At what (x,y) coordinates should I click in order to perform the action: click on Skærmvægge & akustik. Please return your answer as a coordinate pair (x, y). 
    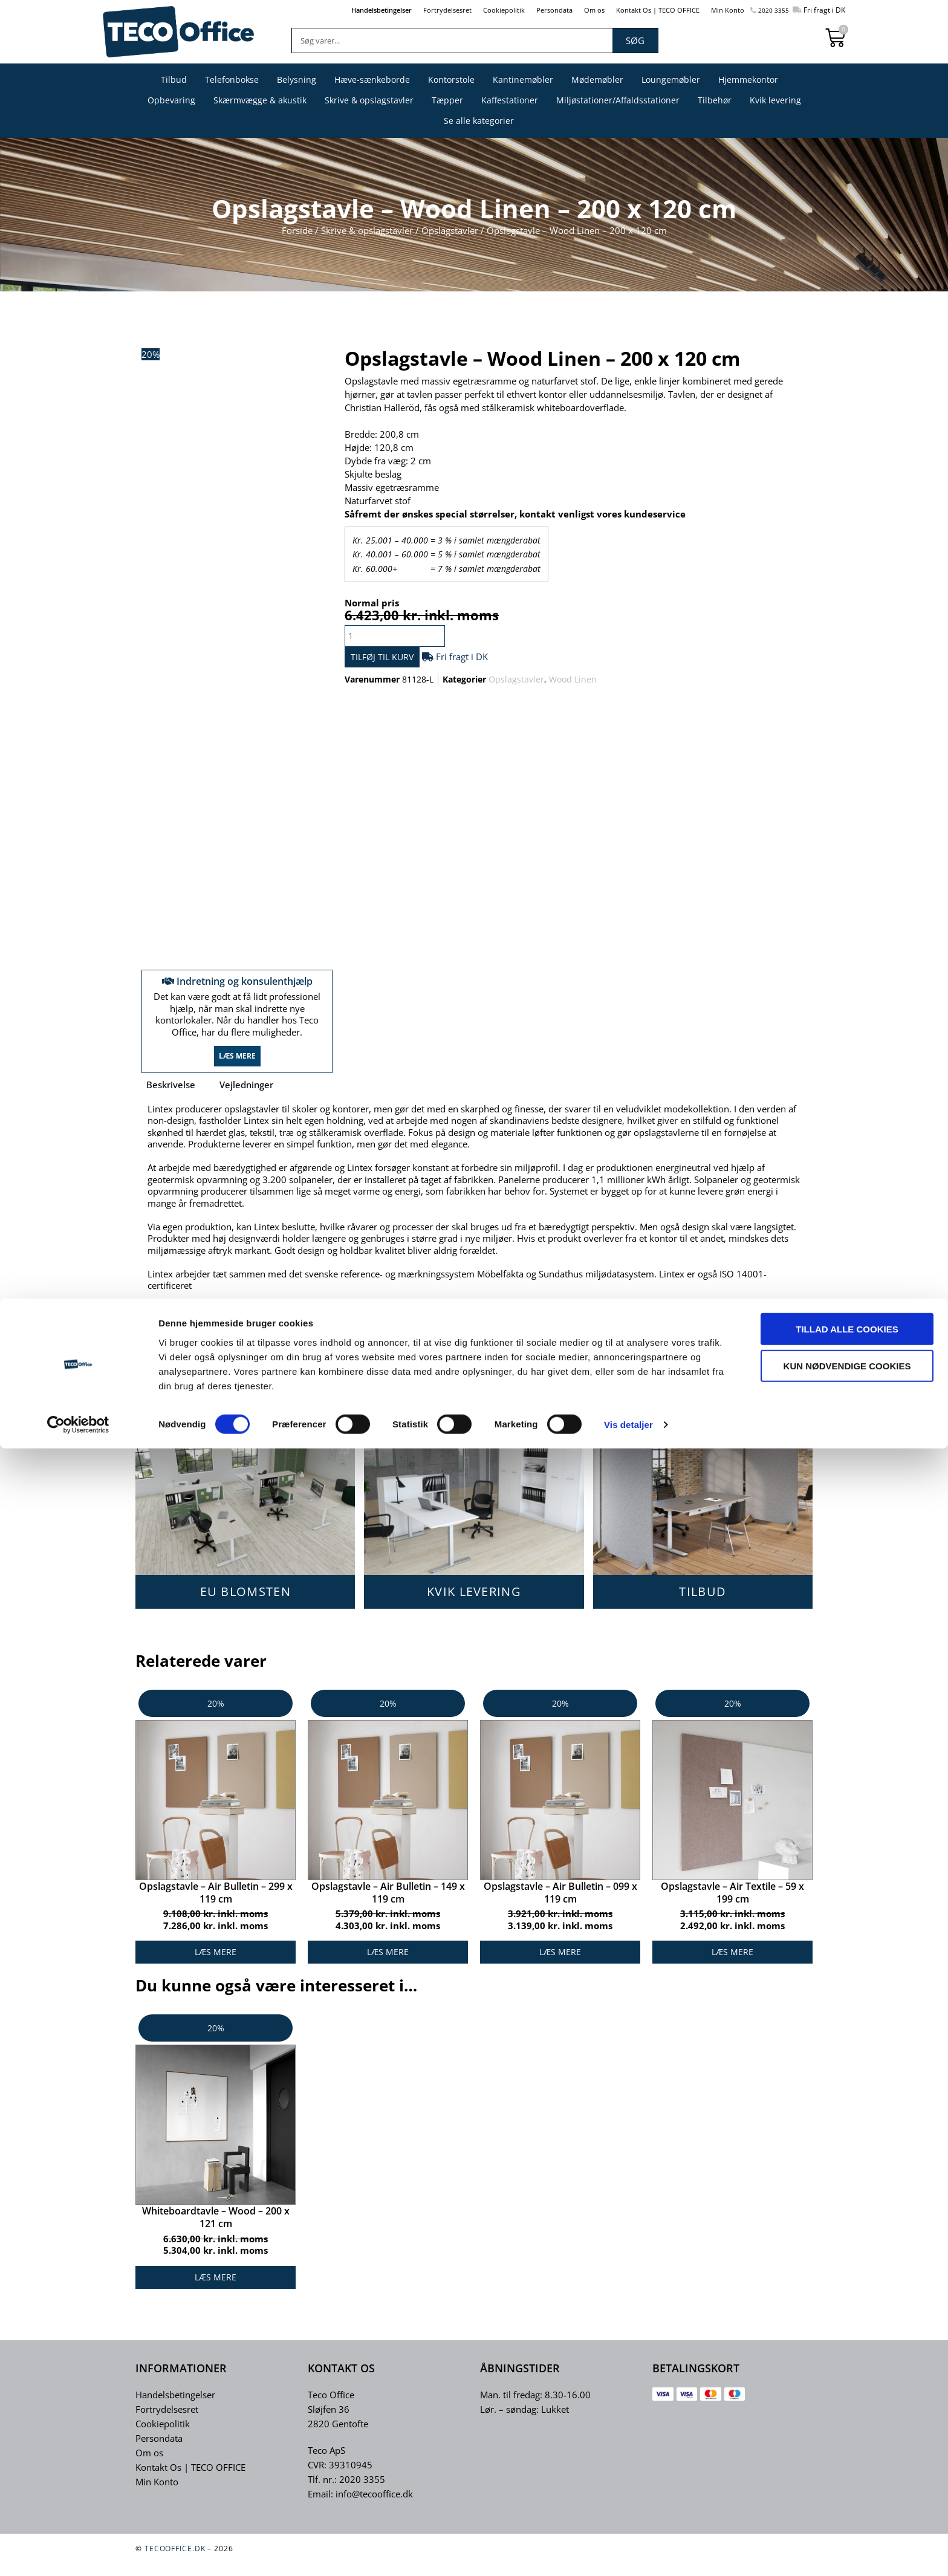
    Looking at the image, I should click on (260, 100).